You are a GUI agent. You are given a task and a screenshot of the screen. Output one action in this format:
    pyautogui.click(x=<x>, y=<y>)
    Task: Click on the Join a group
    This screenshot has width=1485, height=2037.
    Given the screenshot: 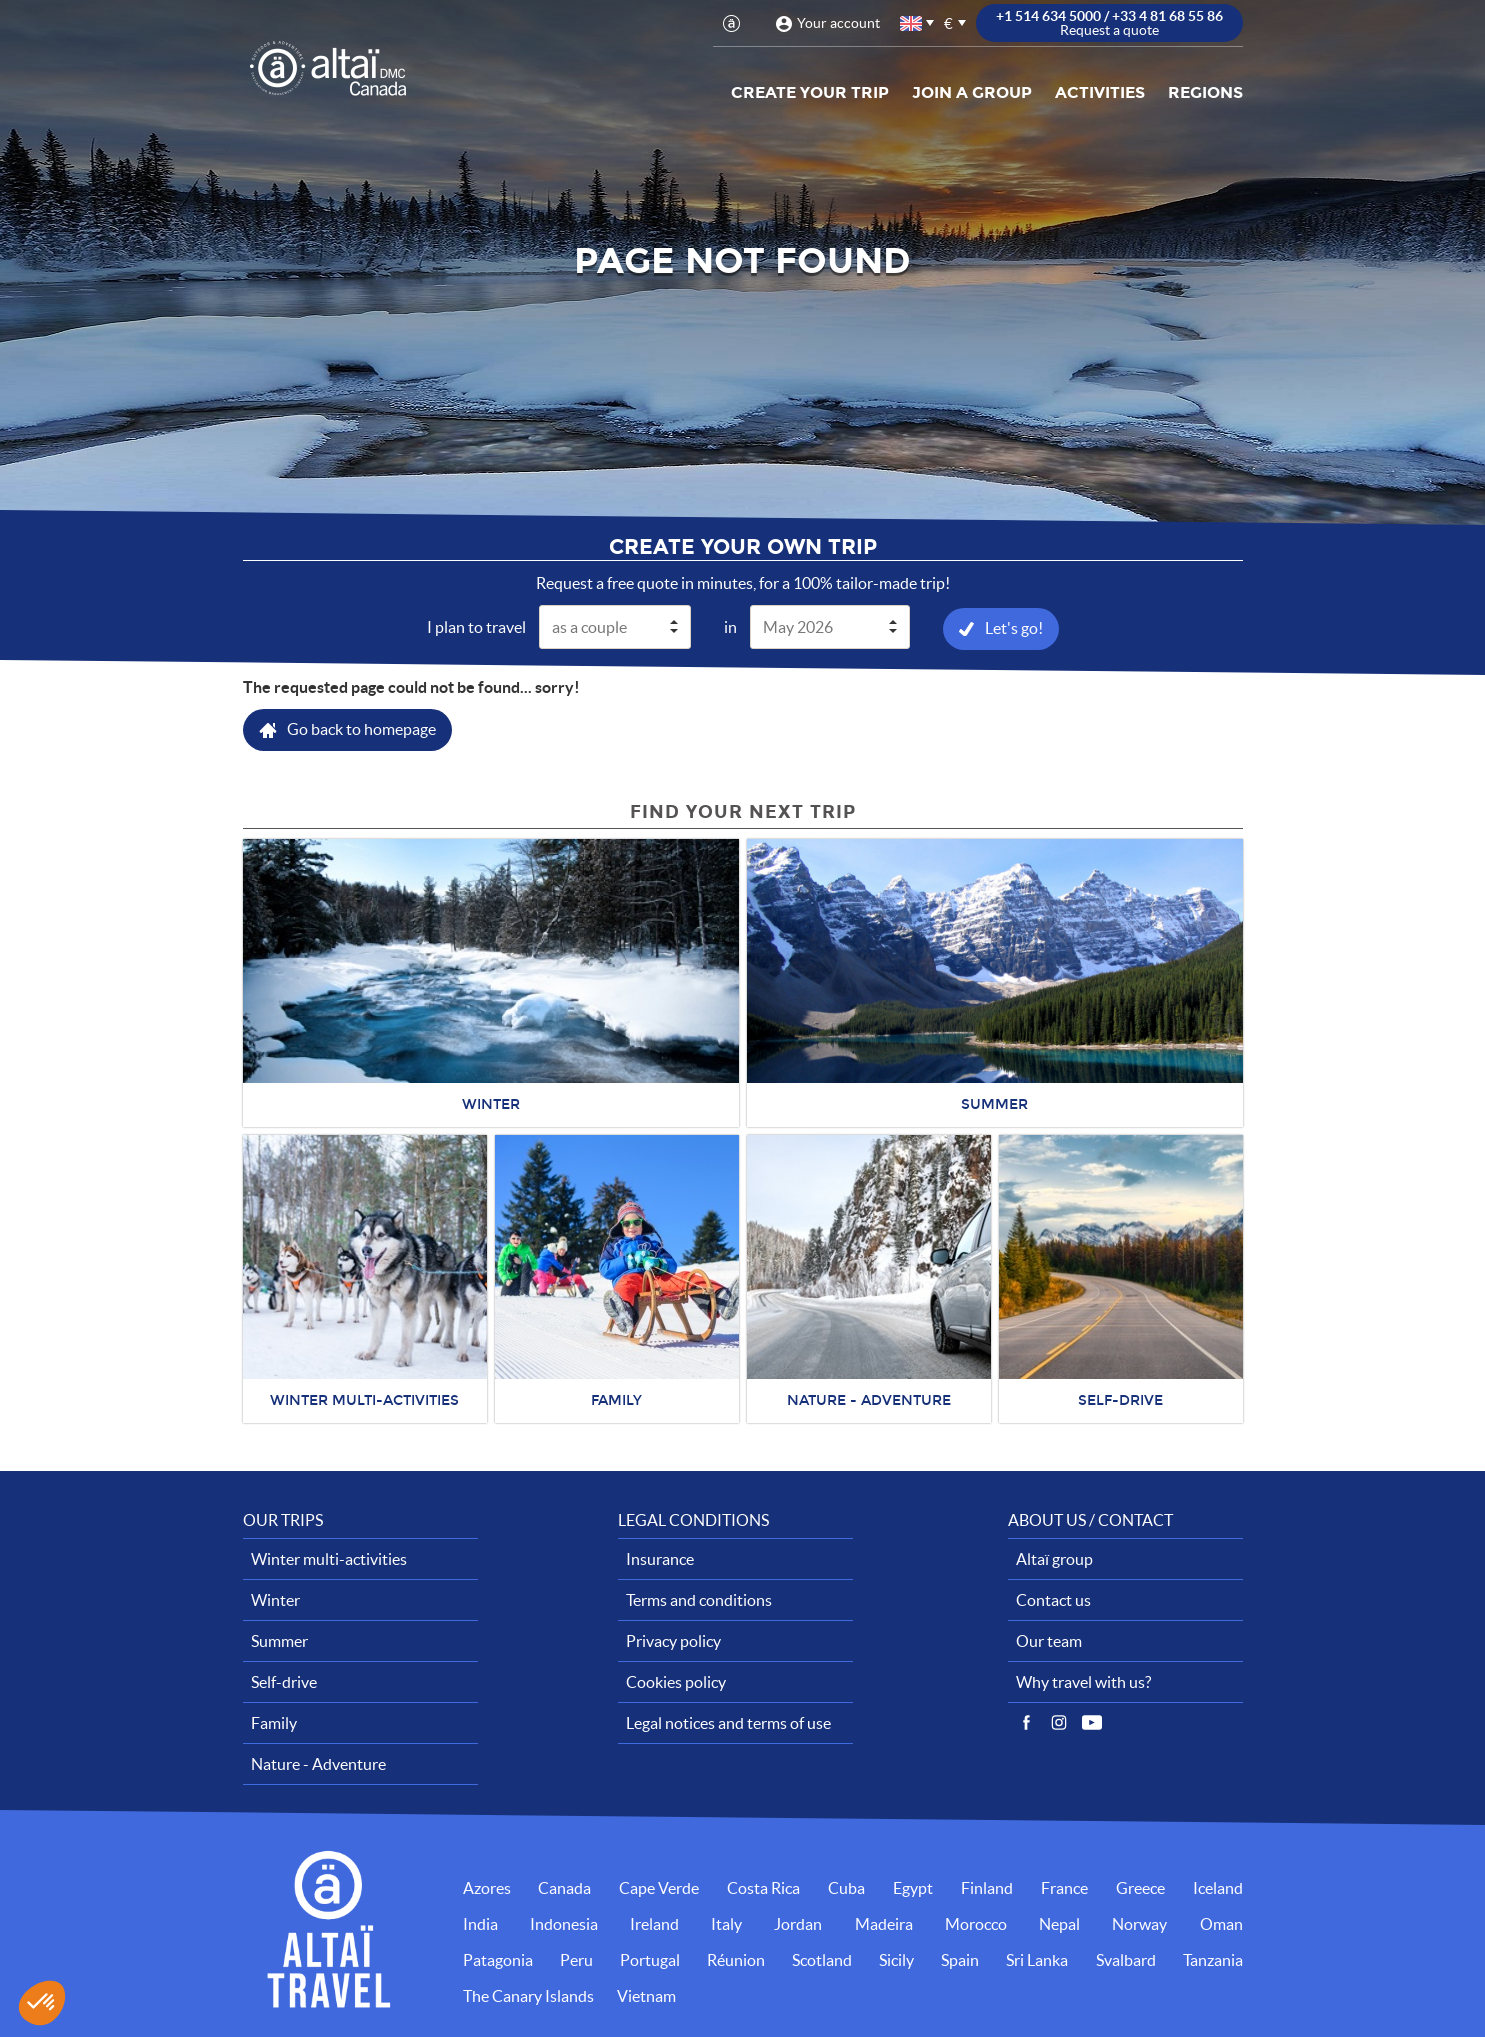 What is the action you would take?
    pyautogui.click(x=972, y=92)
    